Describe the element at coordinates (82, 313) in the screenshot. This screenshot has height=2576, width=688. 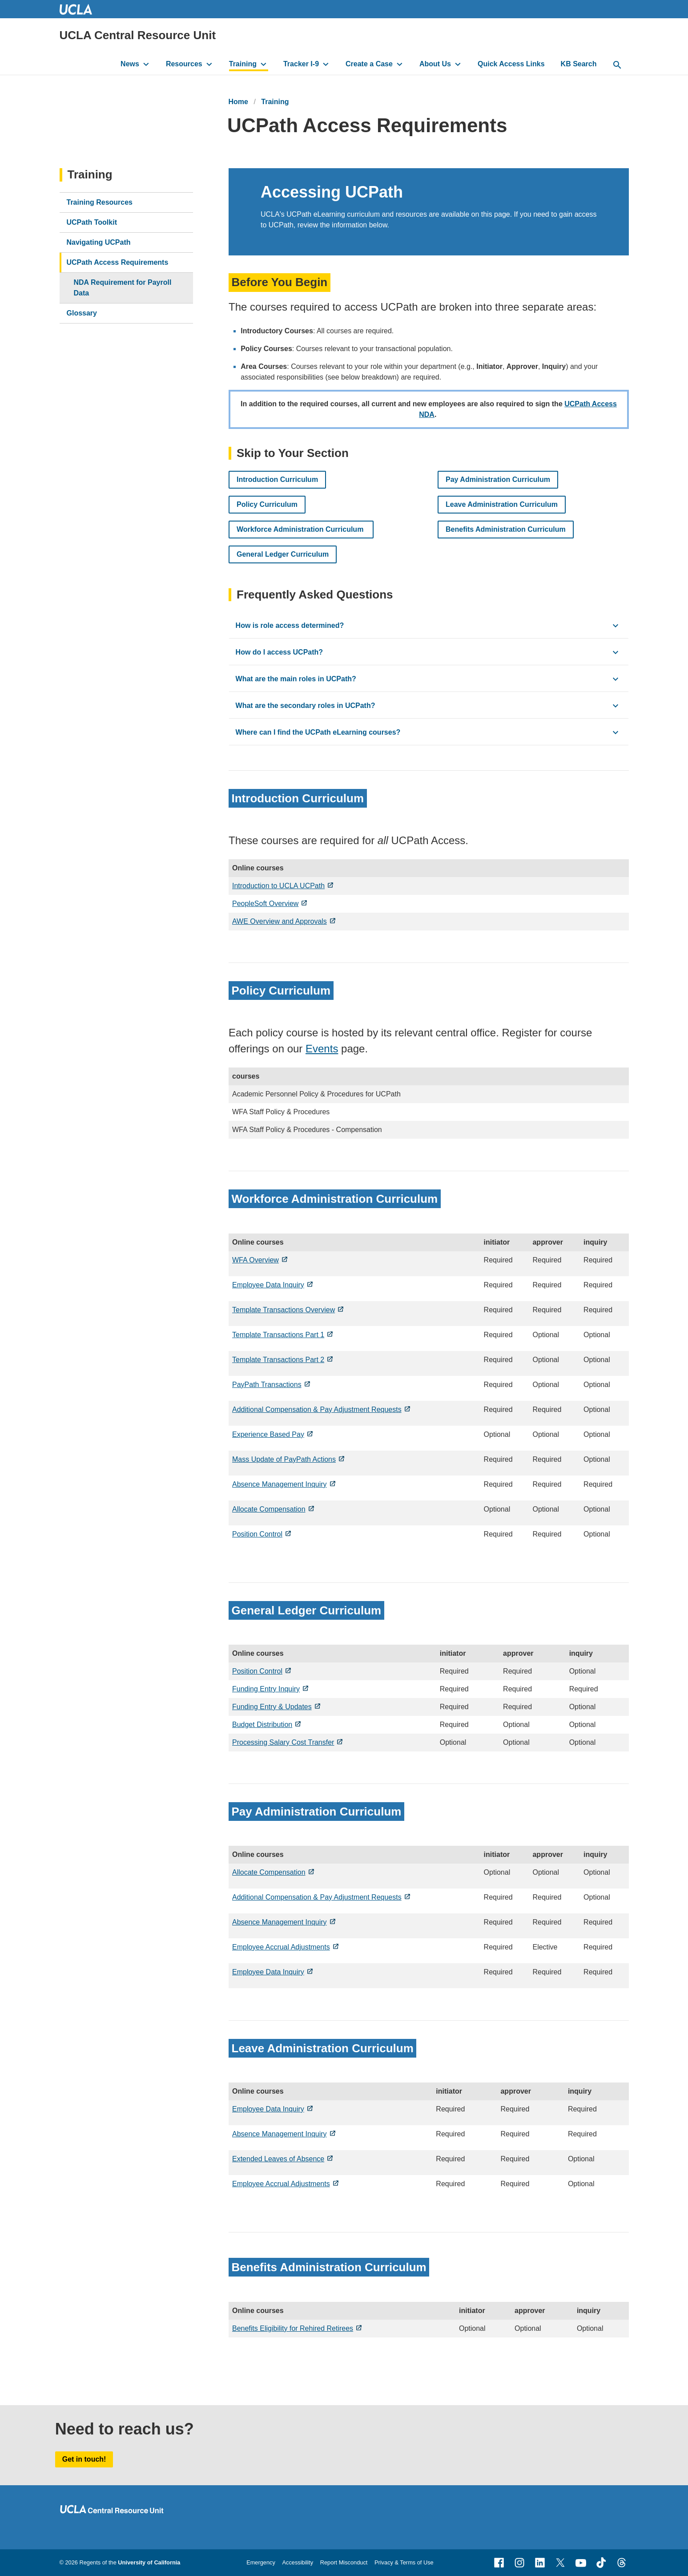
I see `Glossary` at that location.